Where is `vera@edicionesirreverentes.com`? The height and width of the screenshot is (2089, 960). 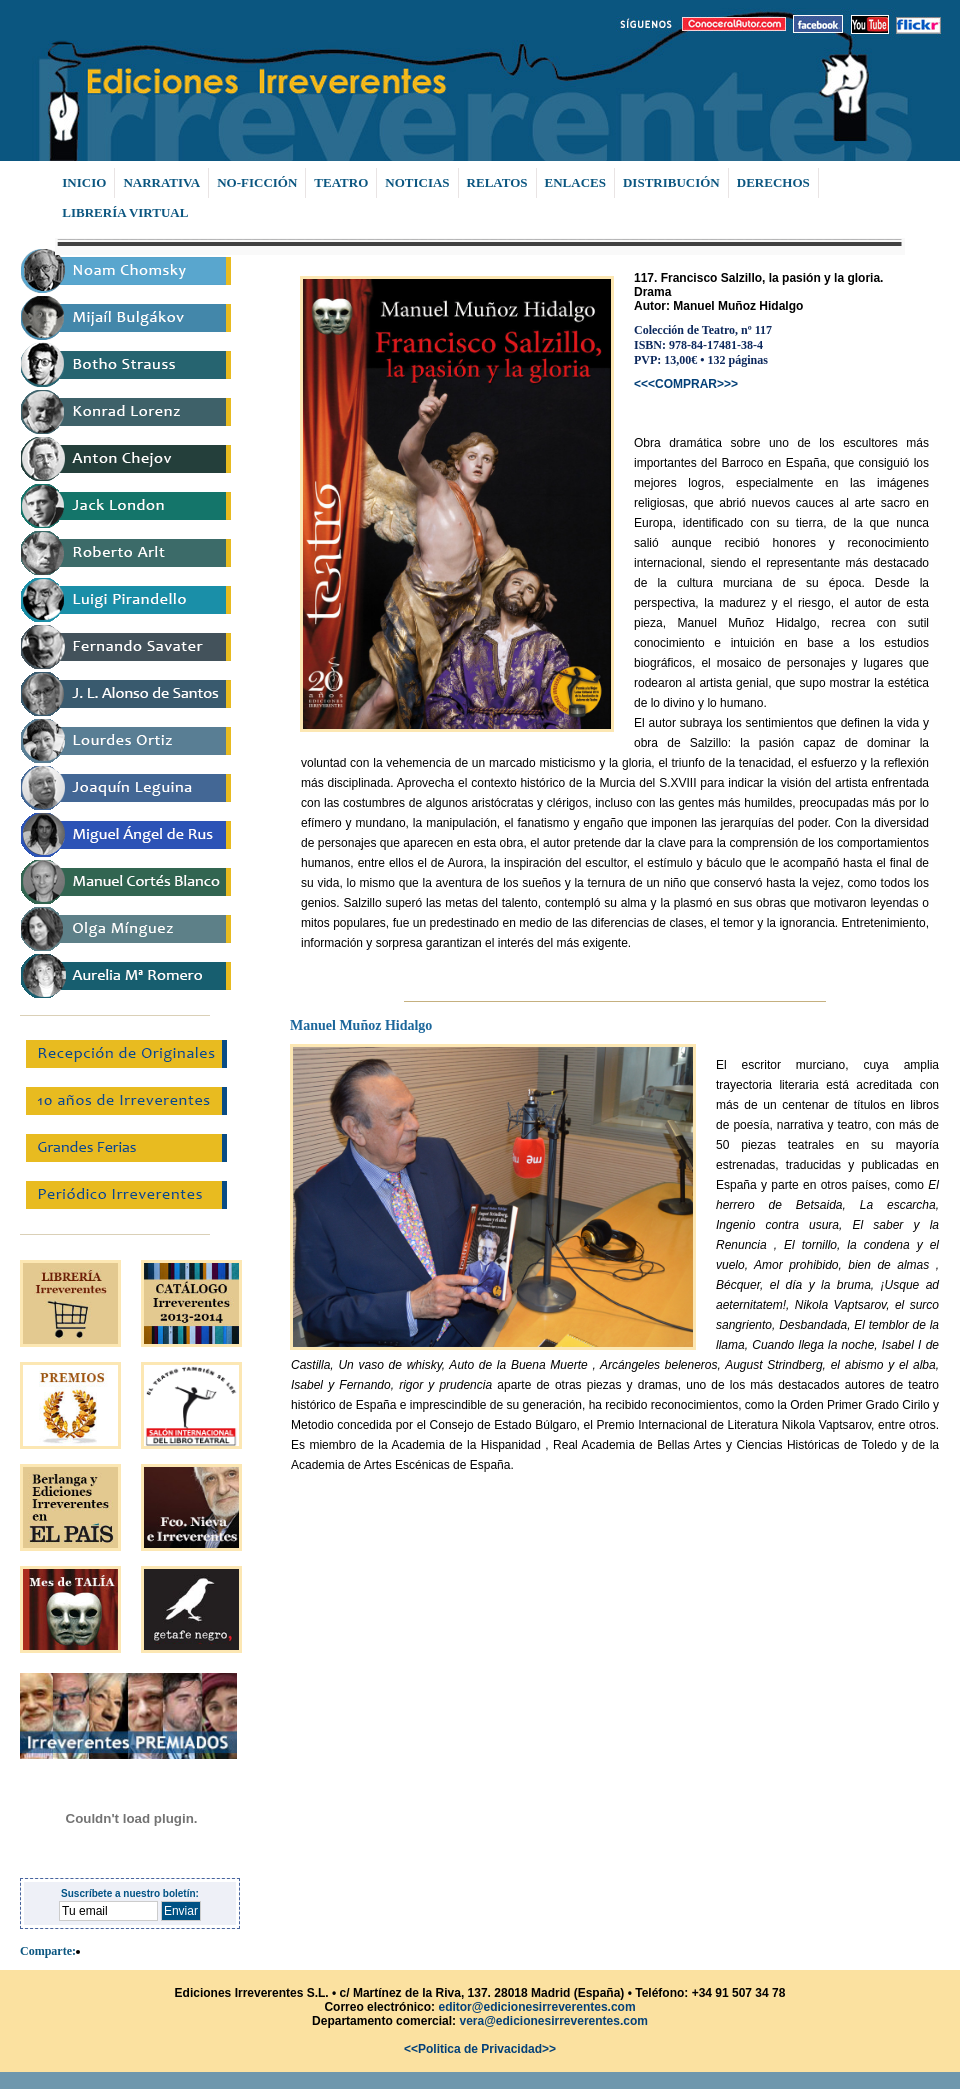
vera@edicionesirreverentes.com is located at coordinates (553, 2021).